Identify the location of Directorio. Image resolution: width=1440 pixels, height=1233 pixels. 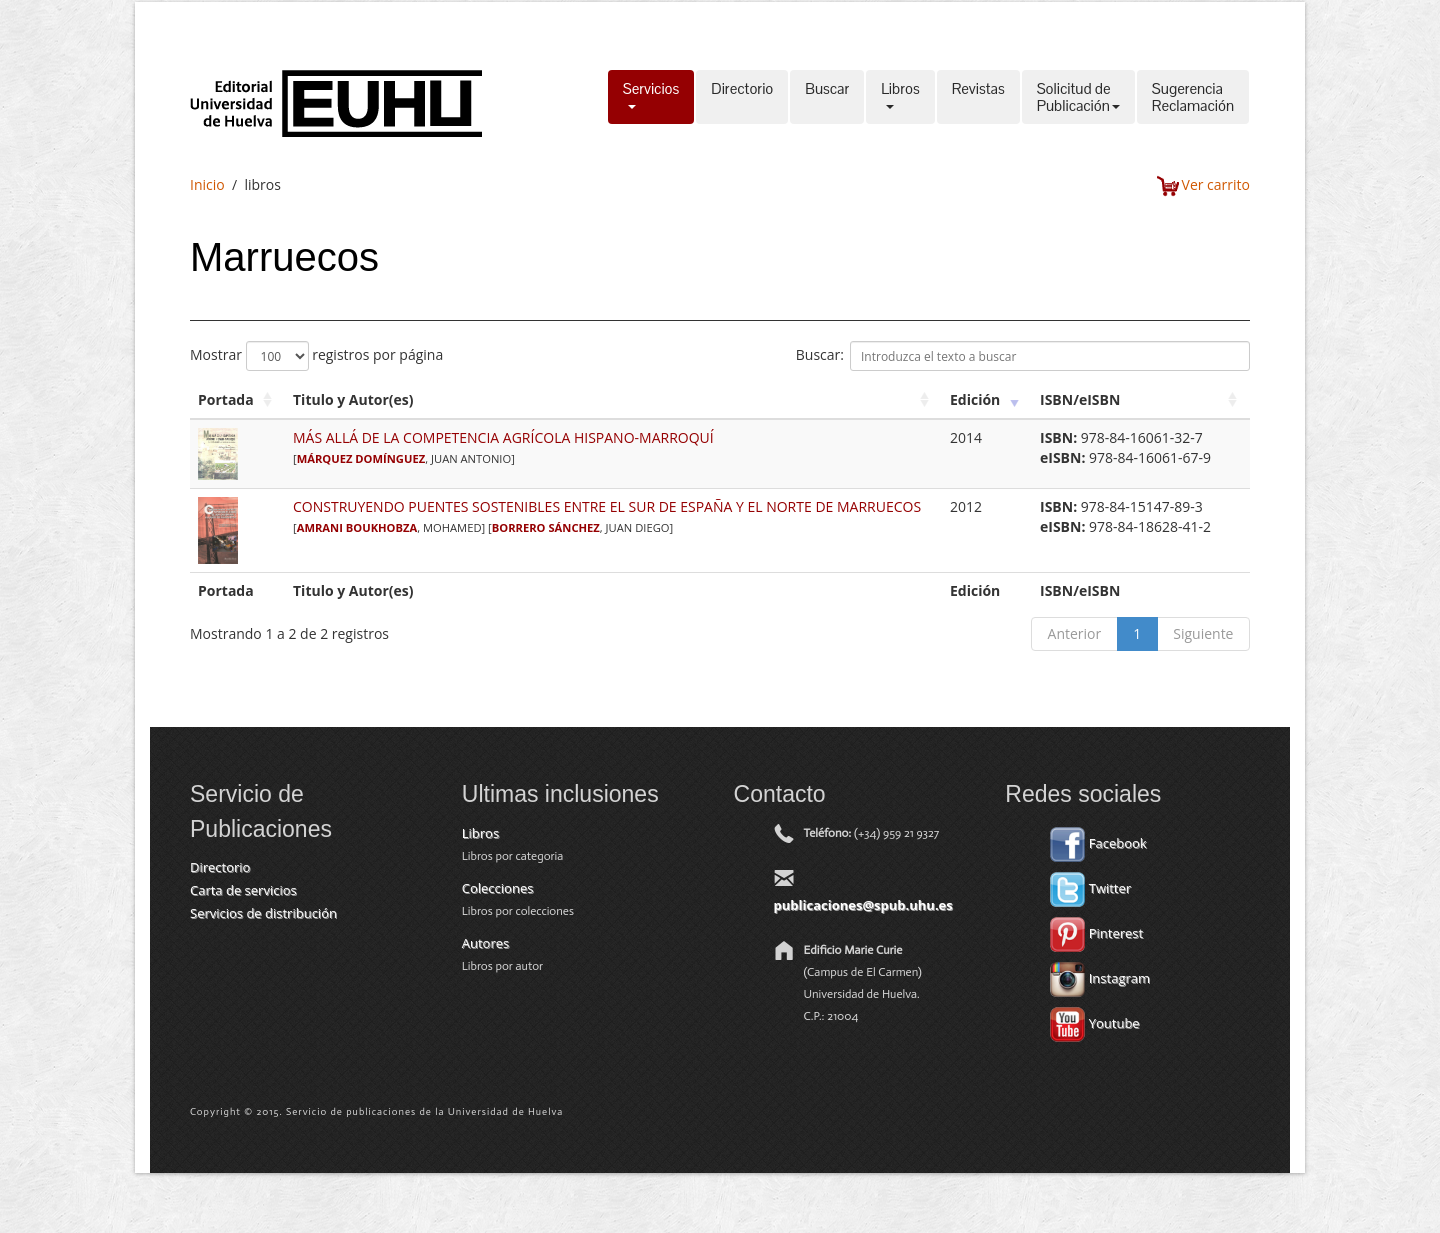
(742, 97).